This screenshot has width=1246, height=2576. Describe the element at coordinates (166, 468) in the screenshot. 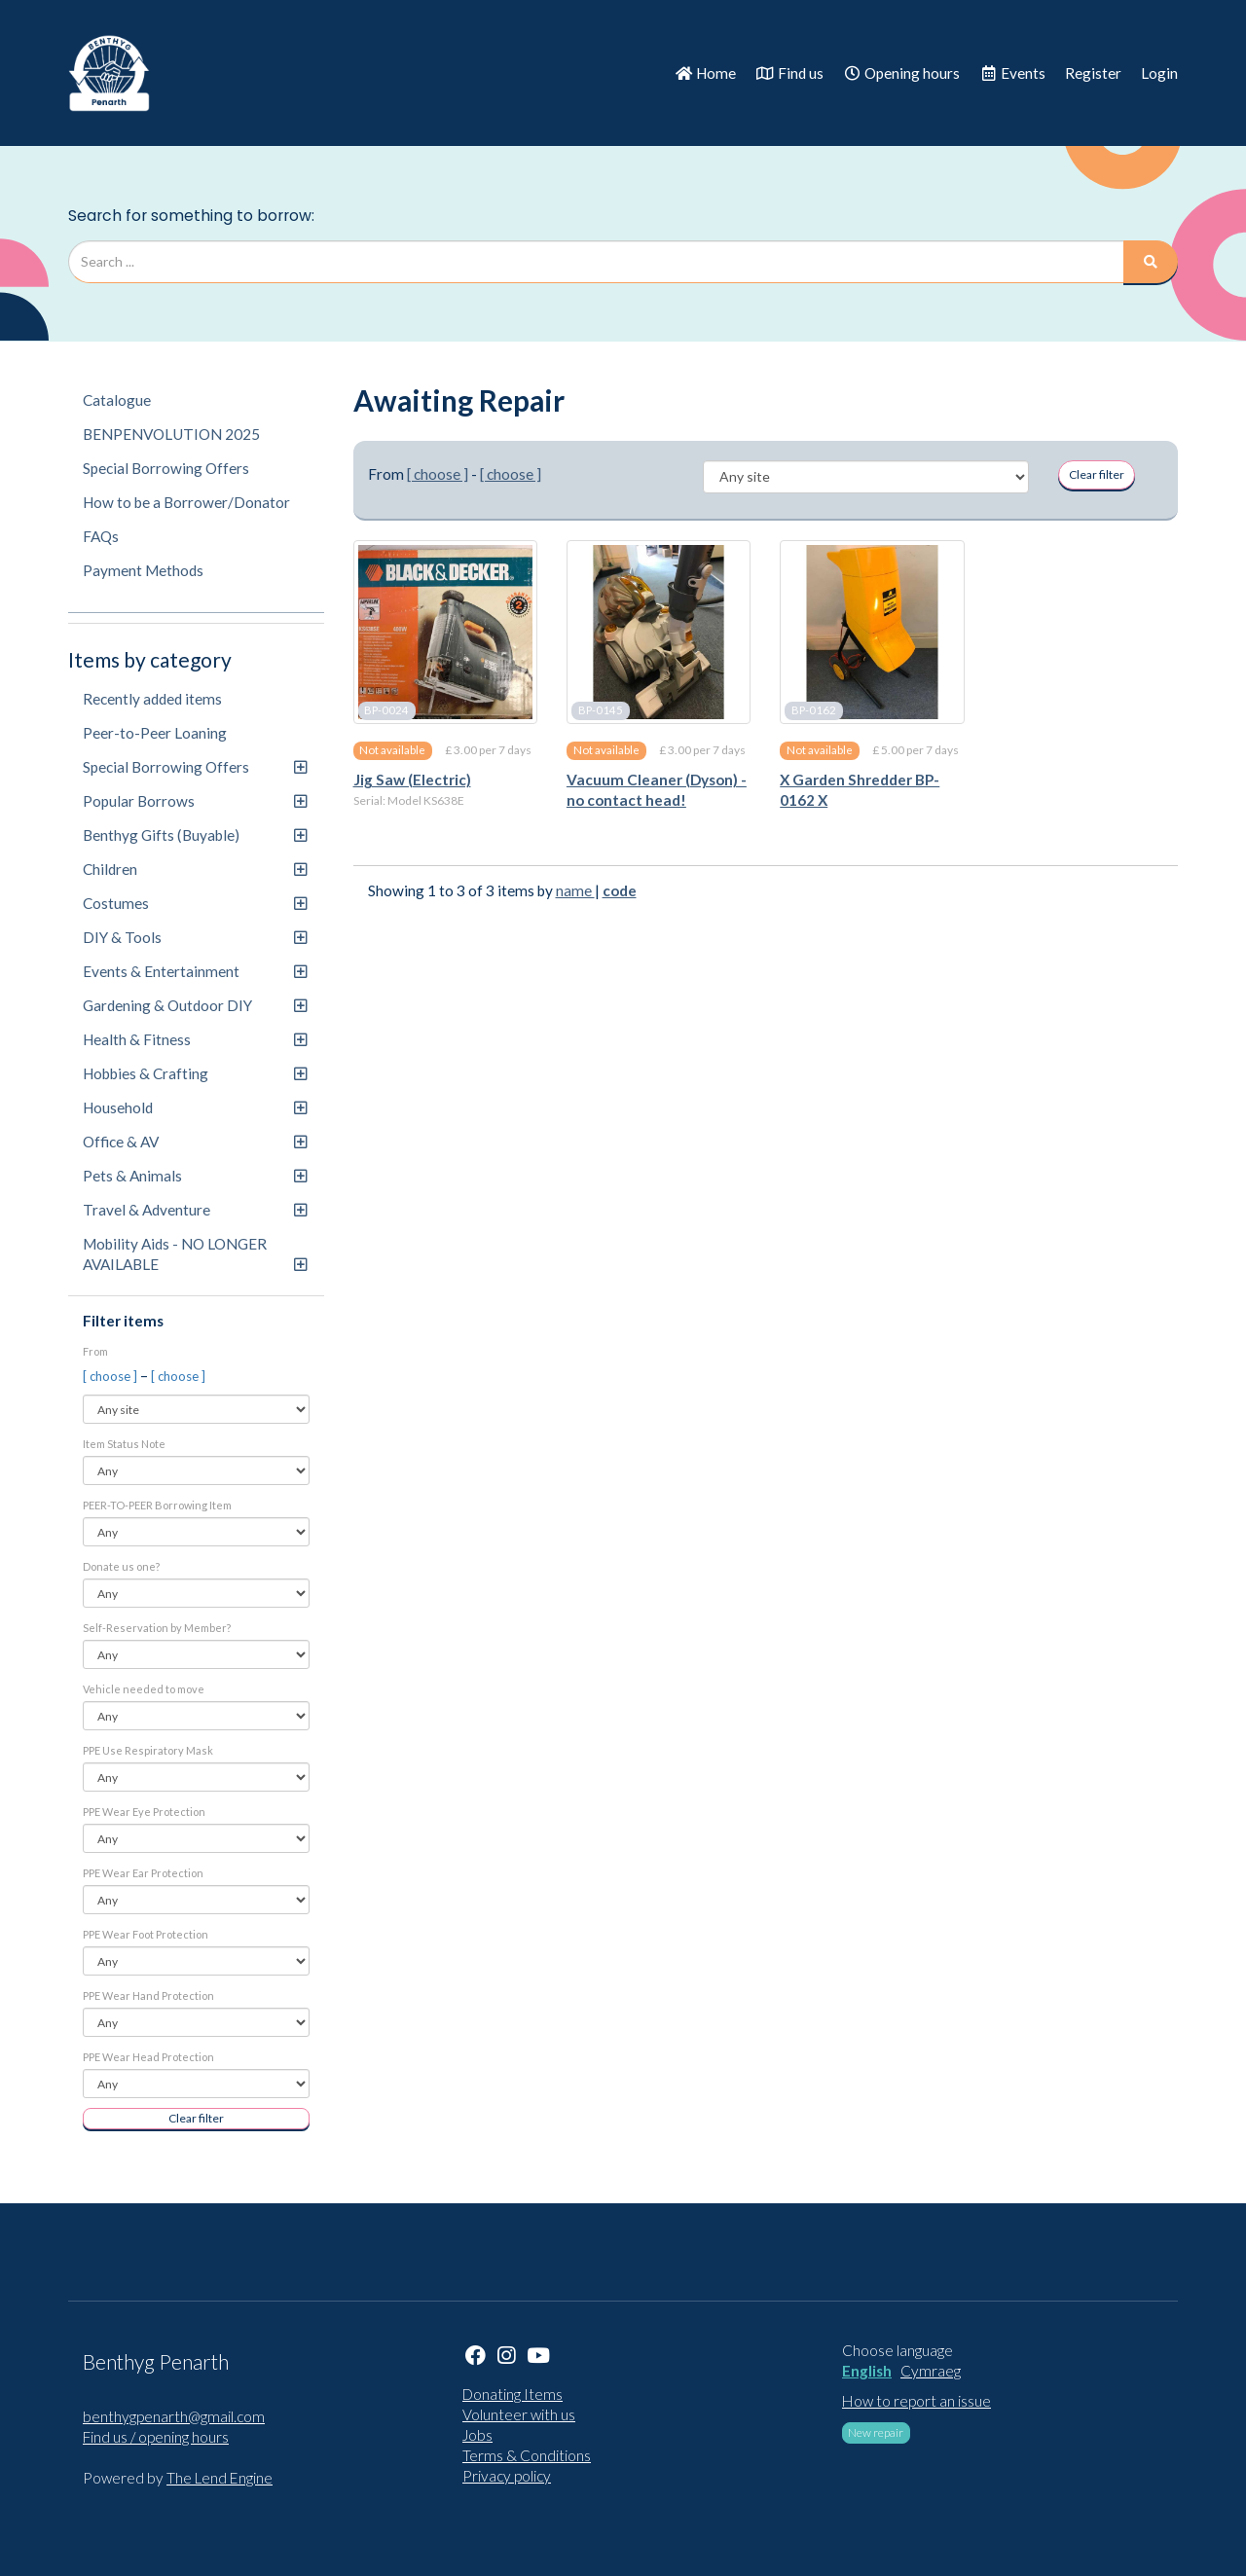

I see `Special Borrowing Offers` at that location.